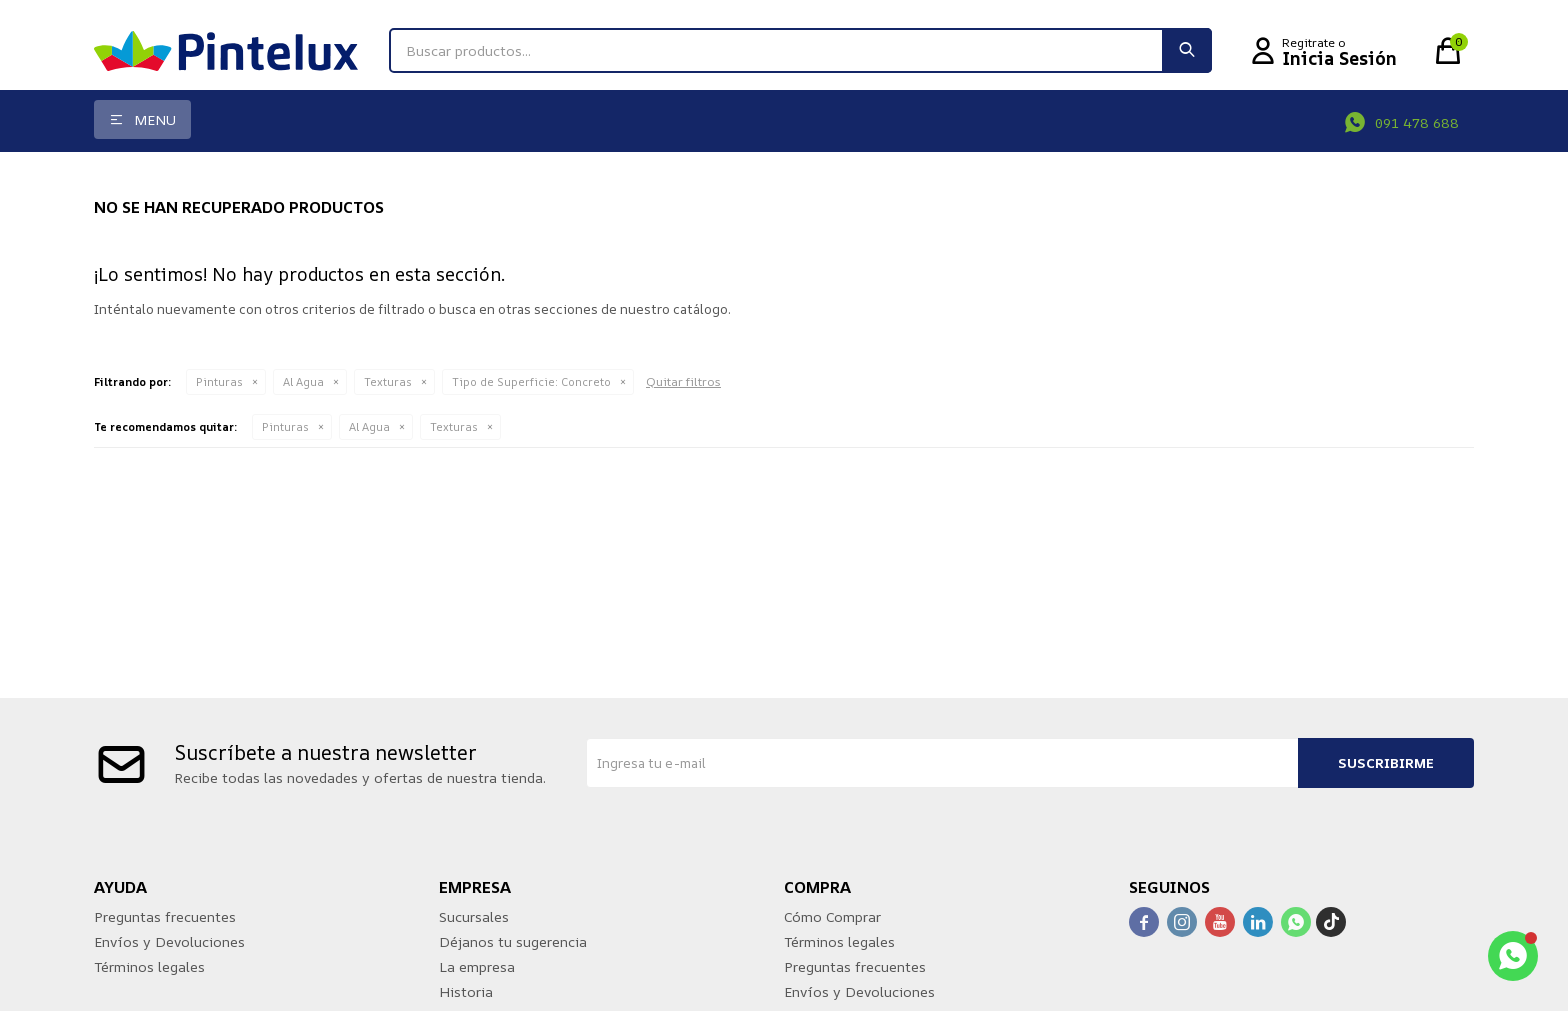  Describe the element at coordinates (303, 381) in the screenshot. I see `Al Agua` at that location.